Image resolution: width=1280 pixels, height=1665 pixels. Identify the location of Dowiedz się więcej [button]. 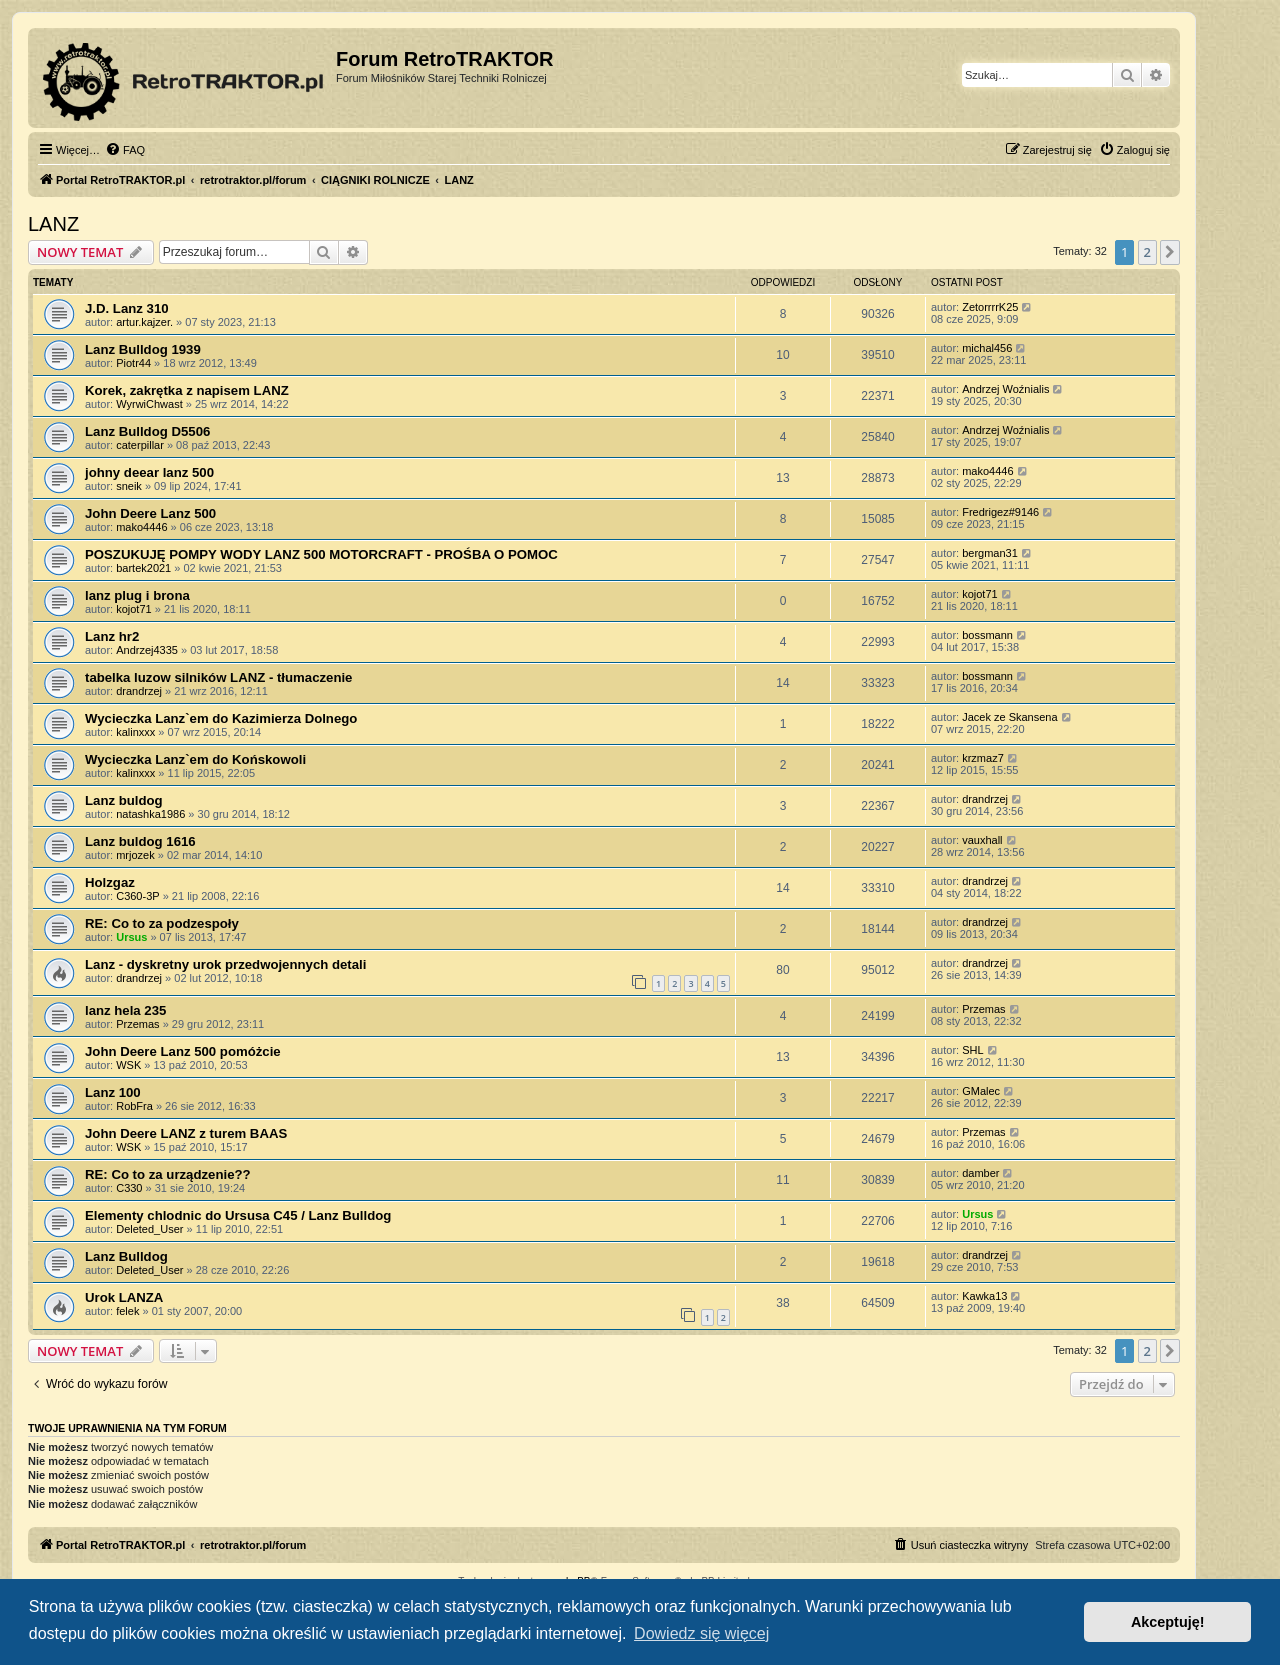
(701, 1633).